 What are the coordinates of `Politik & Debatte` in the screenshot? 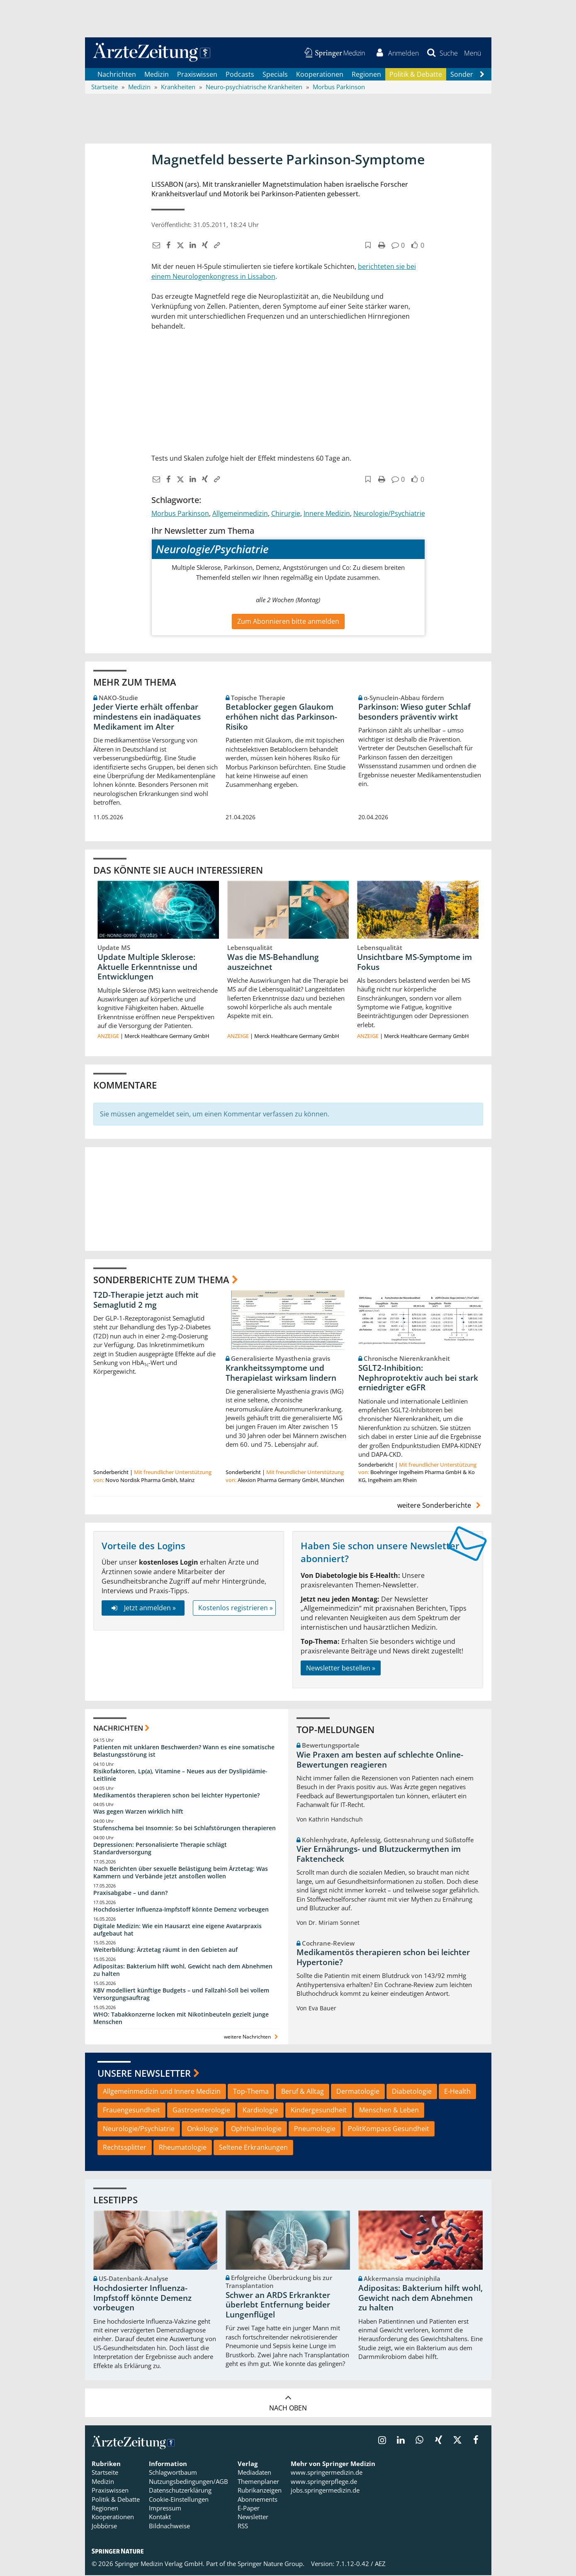 It's located at (415, 74).